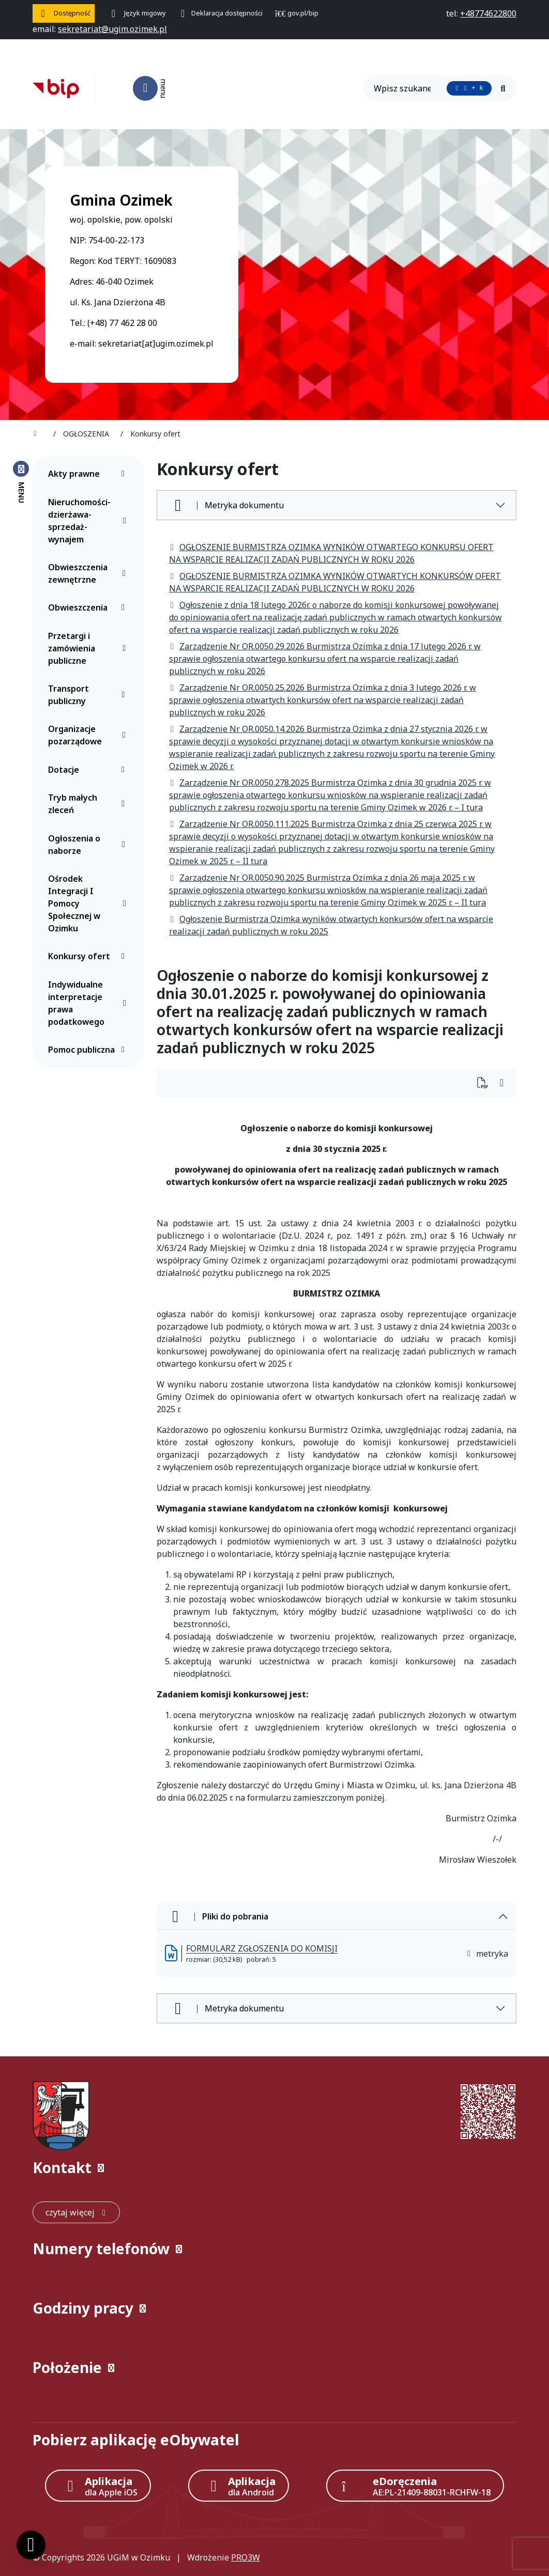  What do you see at coordinates (89, 695) in the screenshot?
I see `Transport publiczny` at bounding box center [89, 695].